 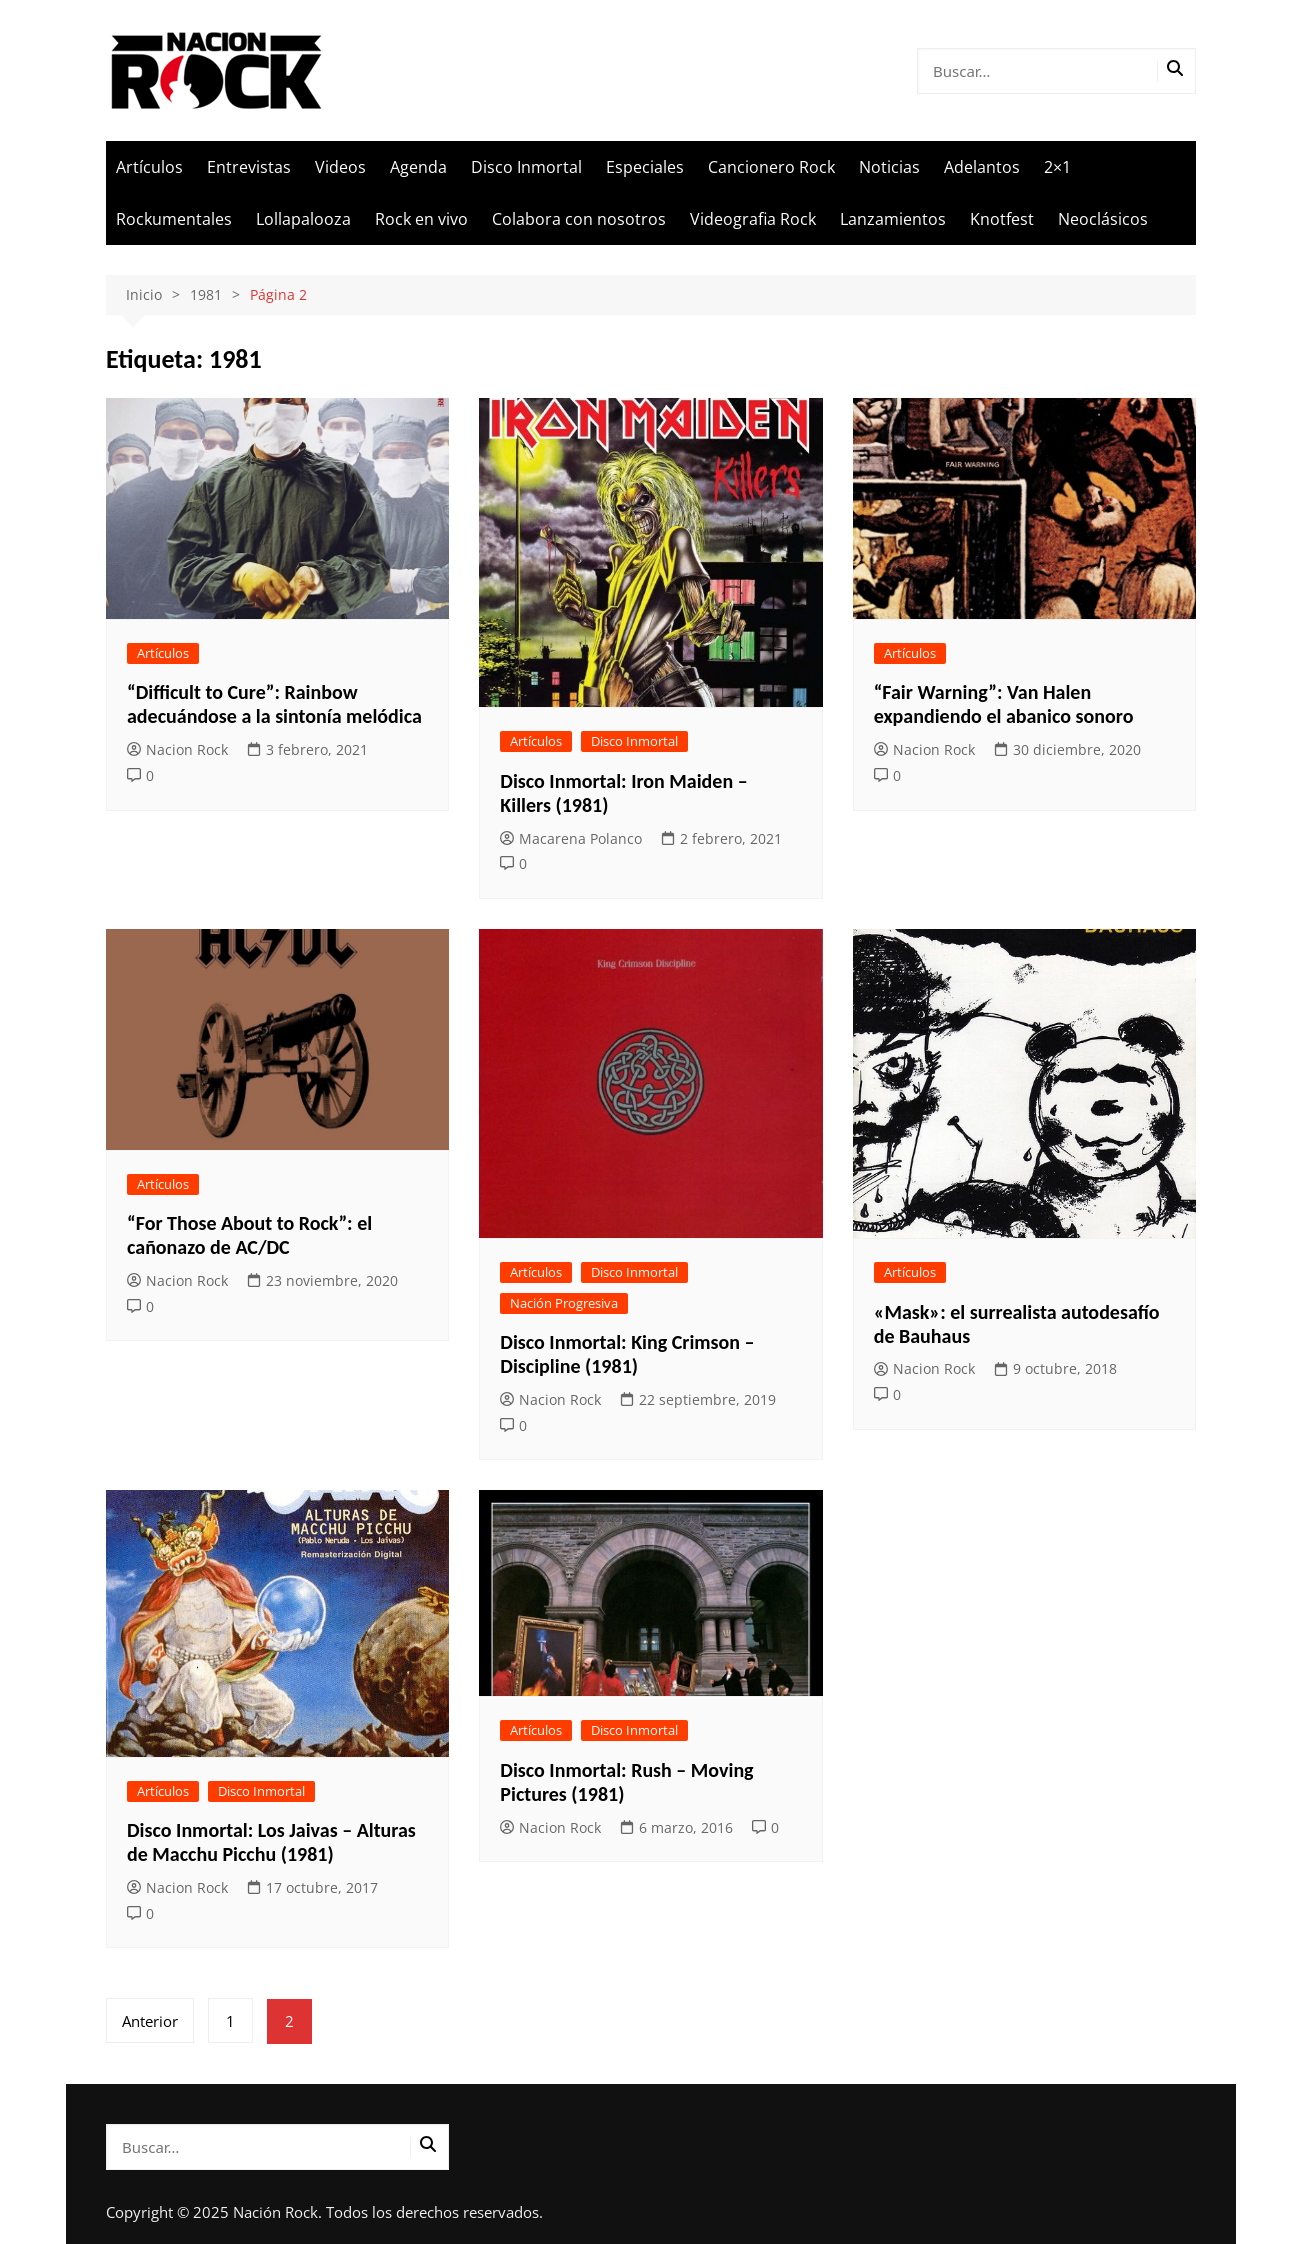 What do you see at coordinates (249, 167) in the screenshot?
I see `Entrevistas` at bounding box center [249, 167].